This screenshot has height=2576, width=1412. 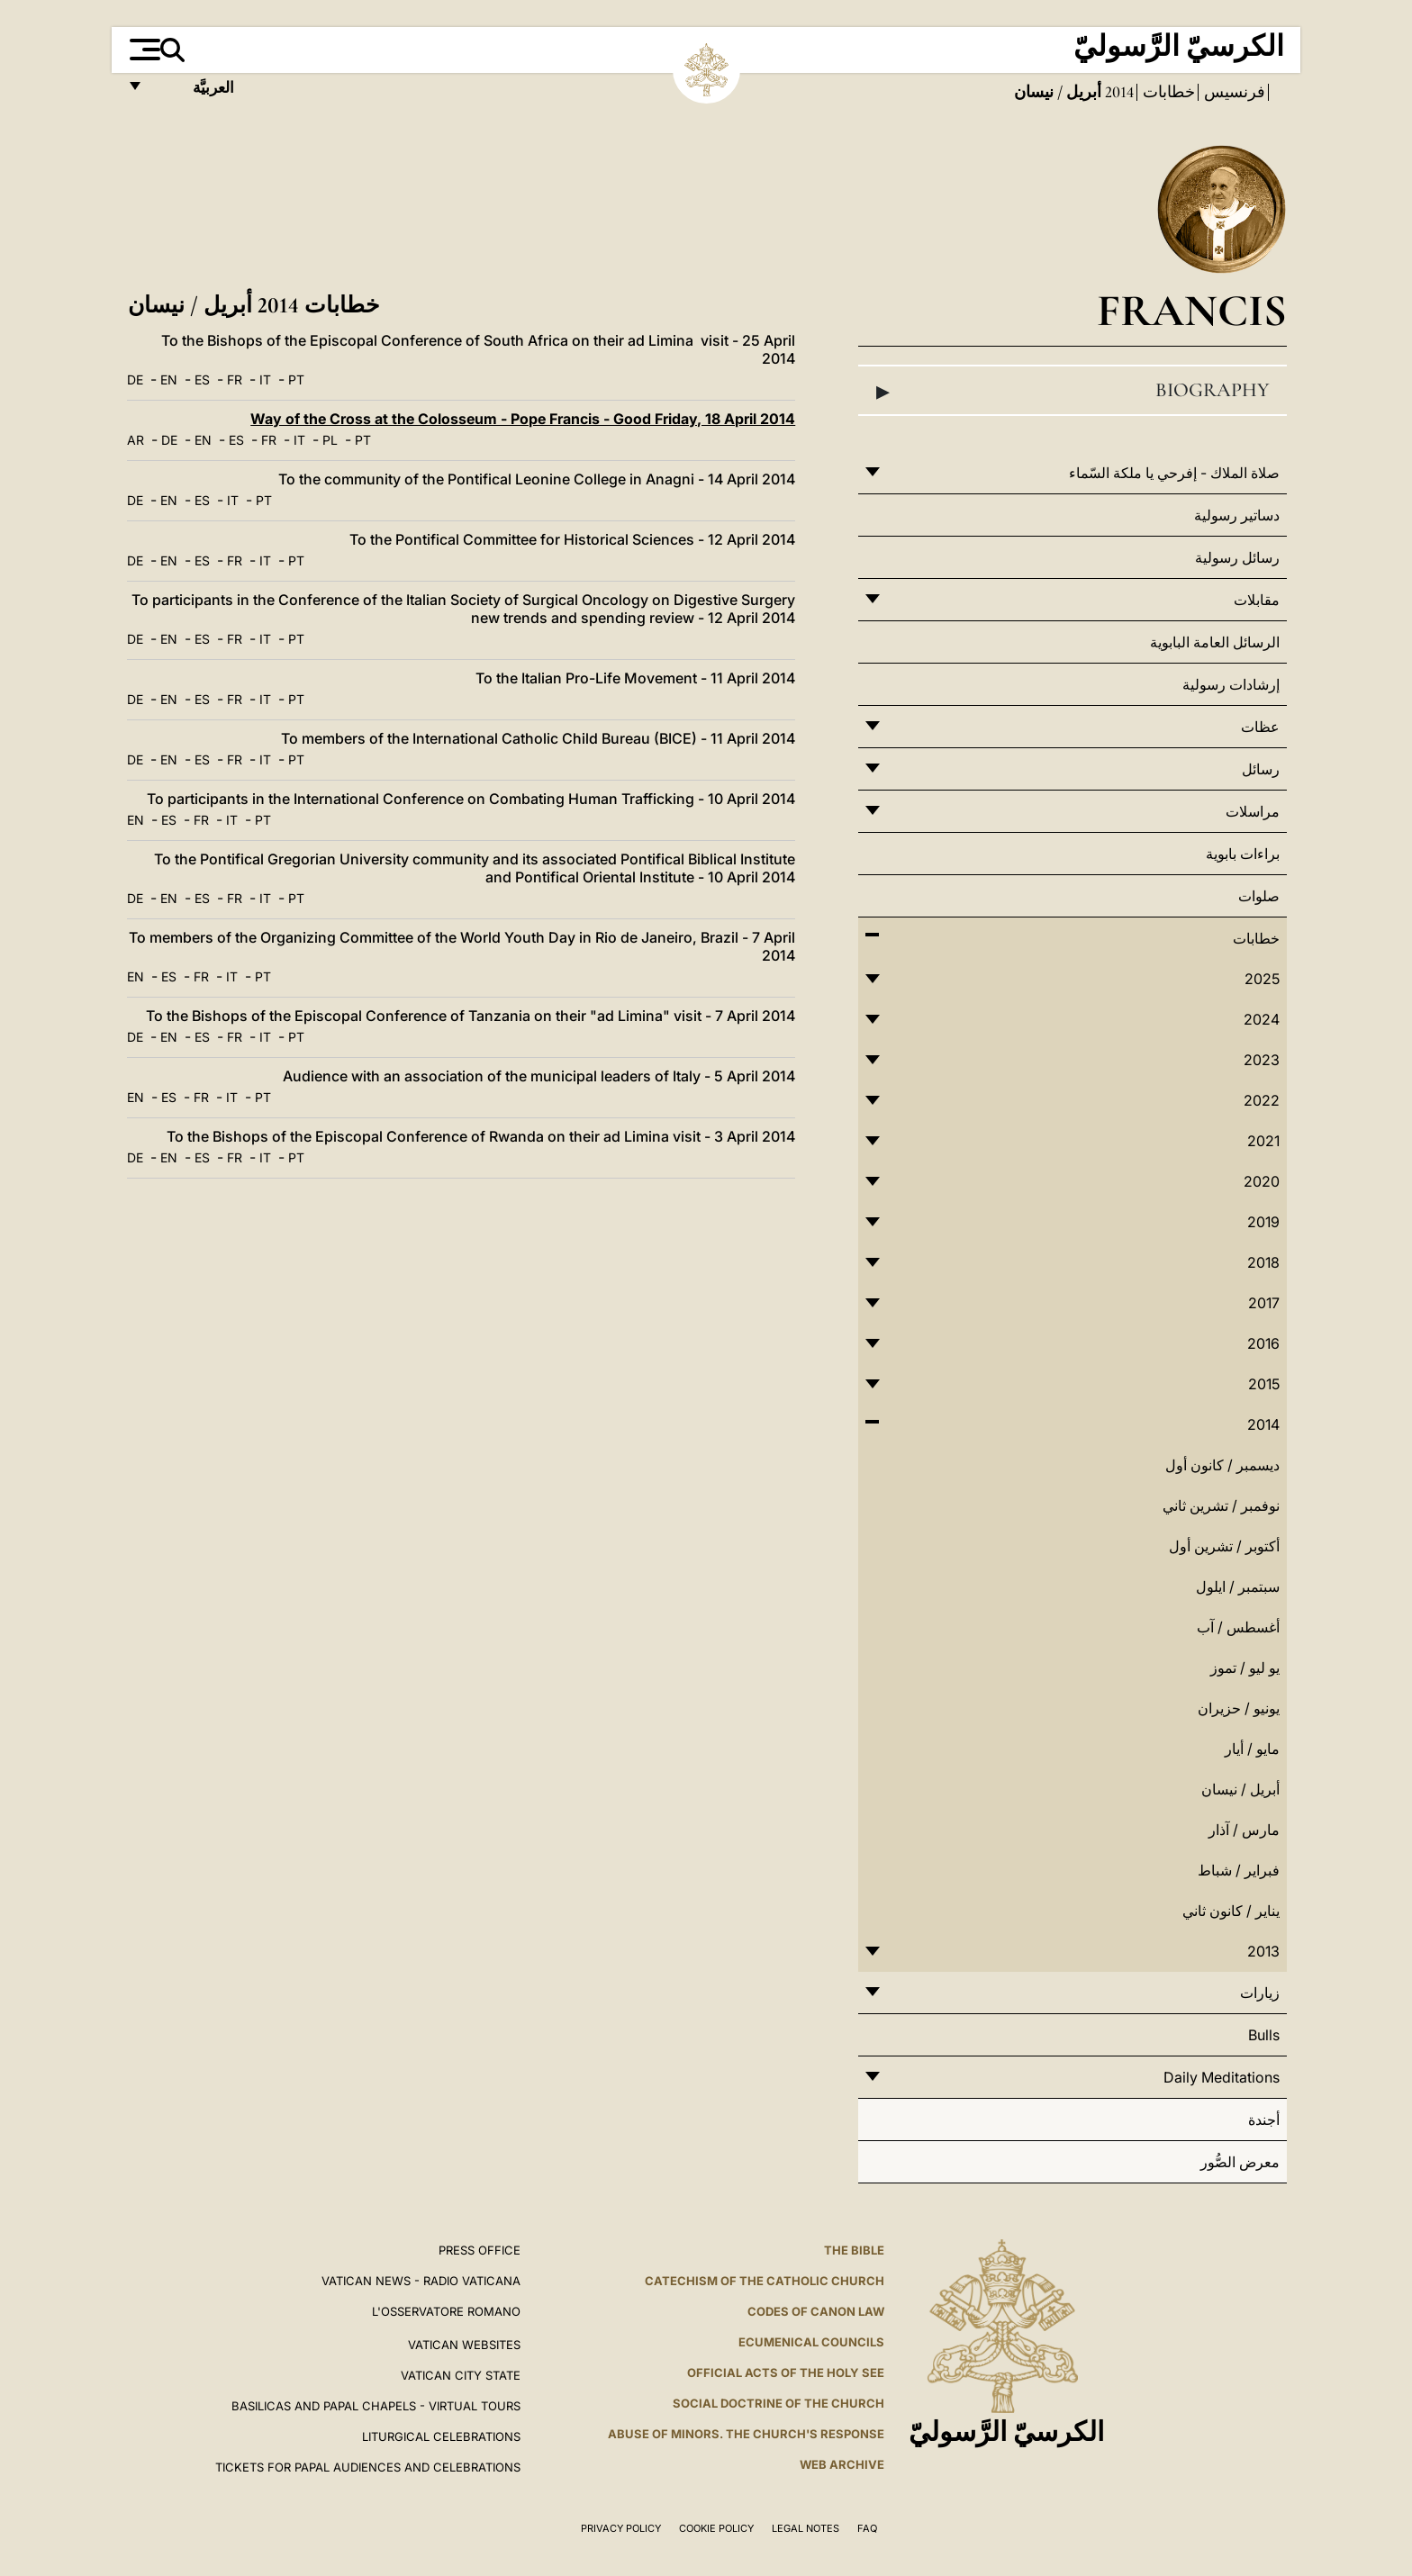 What do you see at coordinates (135, 379) in the screenshot?
I see `DE` at bounding box center [135, 379].